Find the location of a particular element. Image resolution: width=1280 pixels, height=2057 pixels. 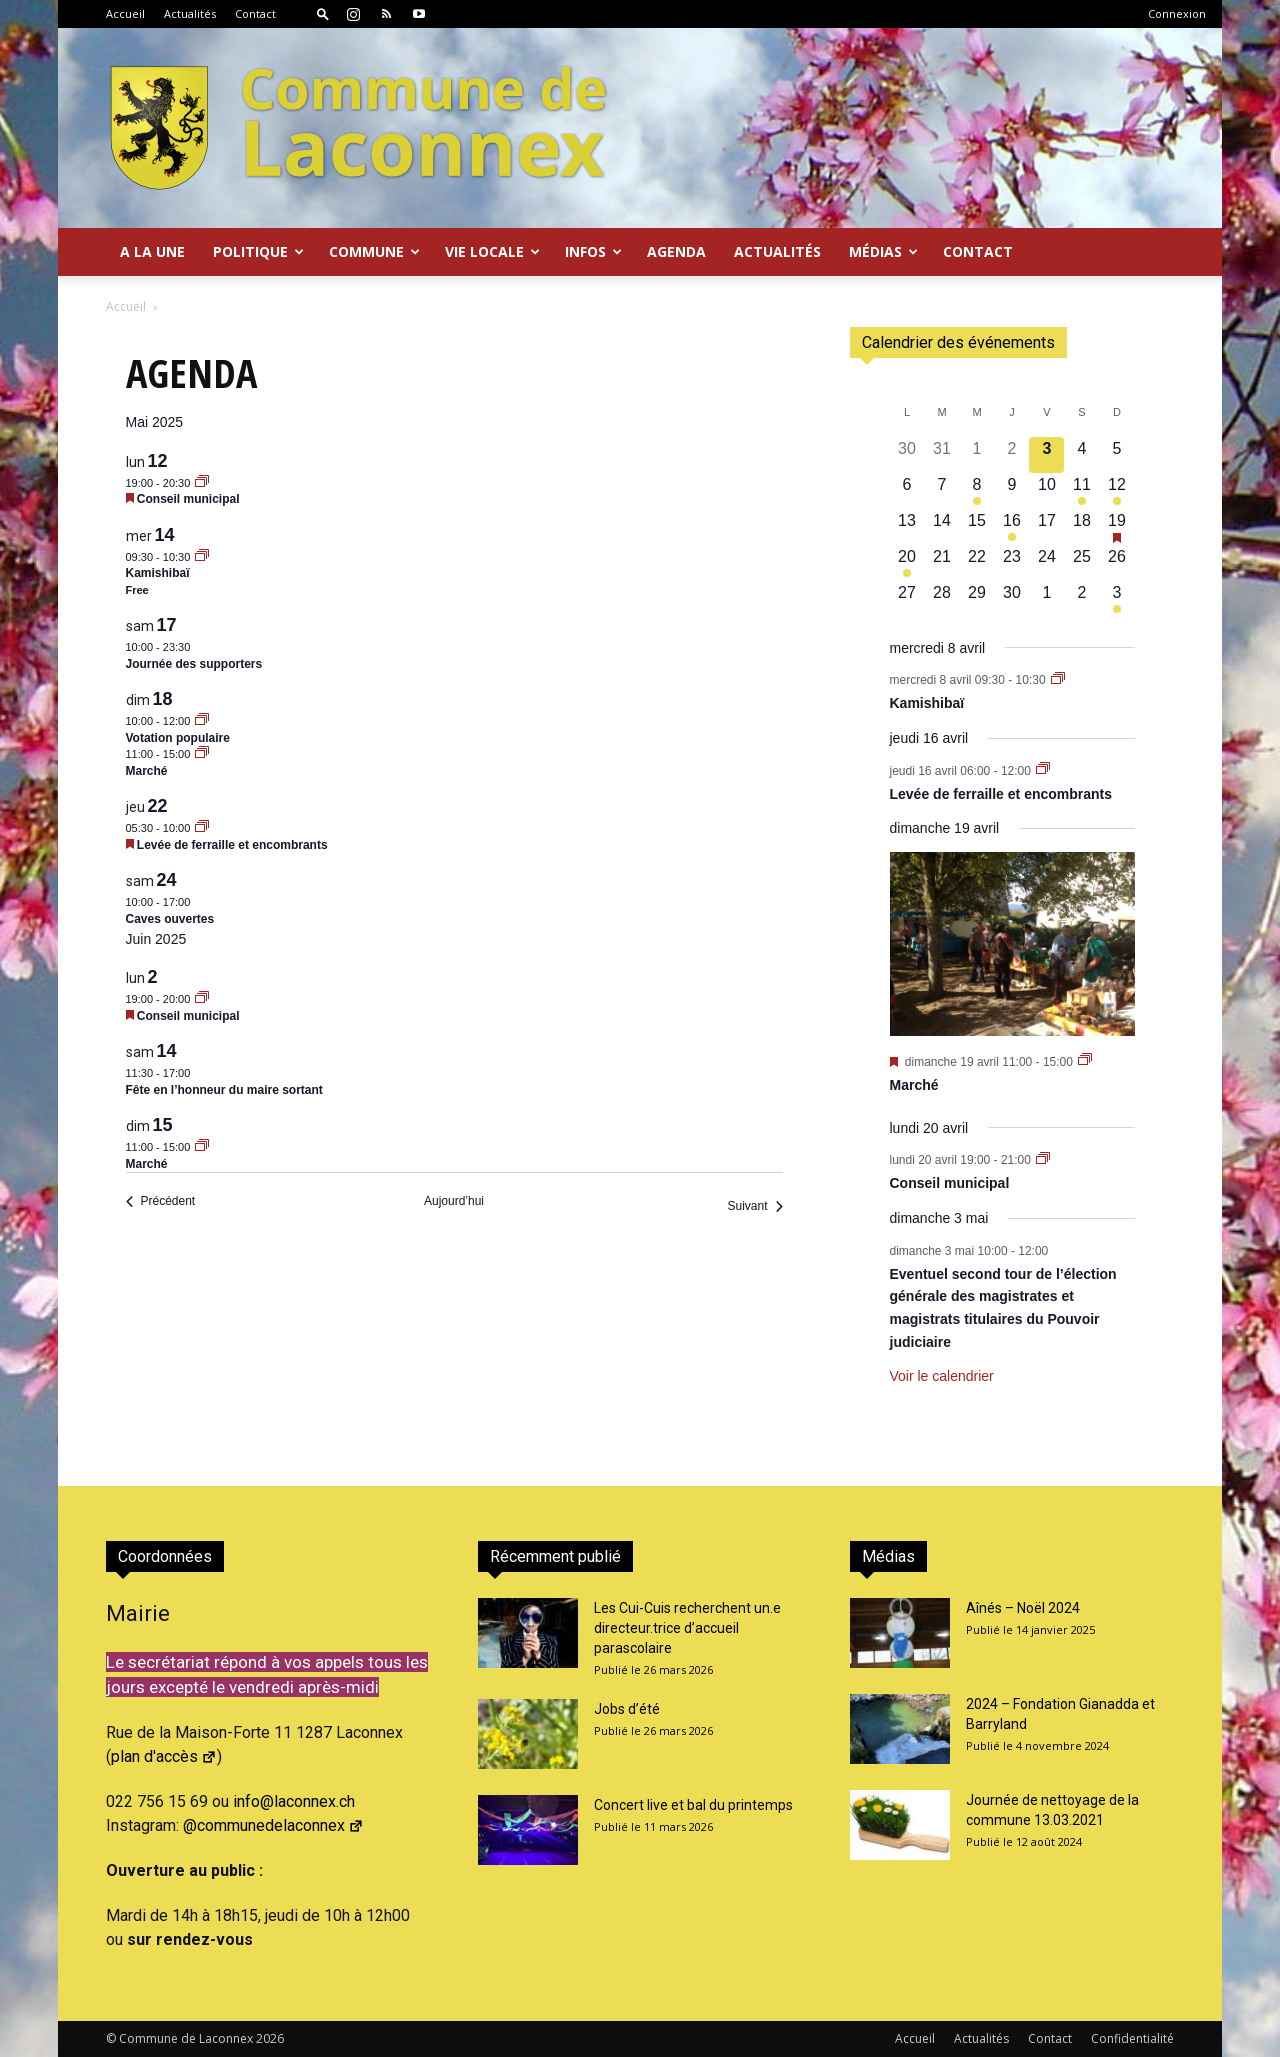

Vie locale is located at coordinates (492, 251).